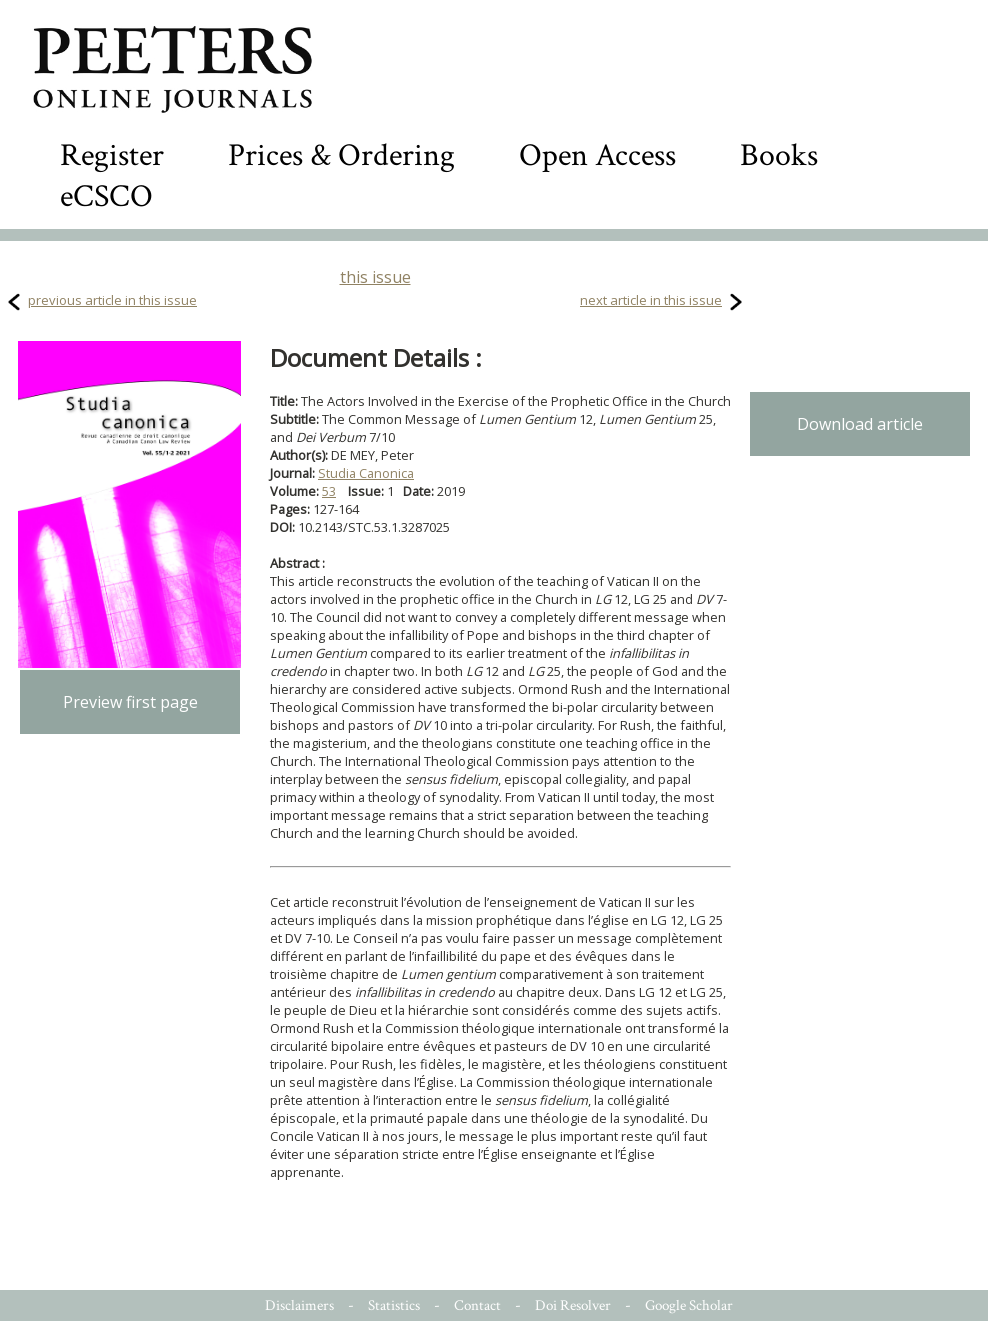  Describe the element at coordinates (106, 196) in the screenshot. I see `eCSCO` at that location.